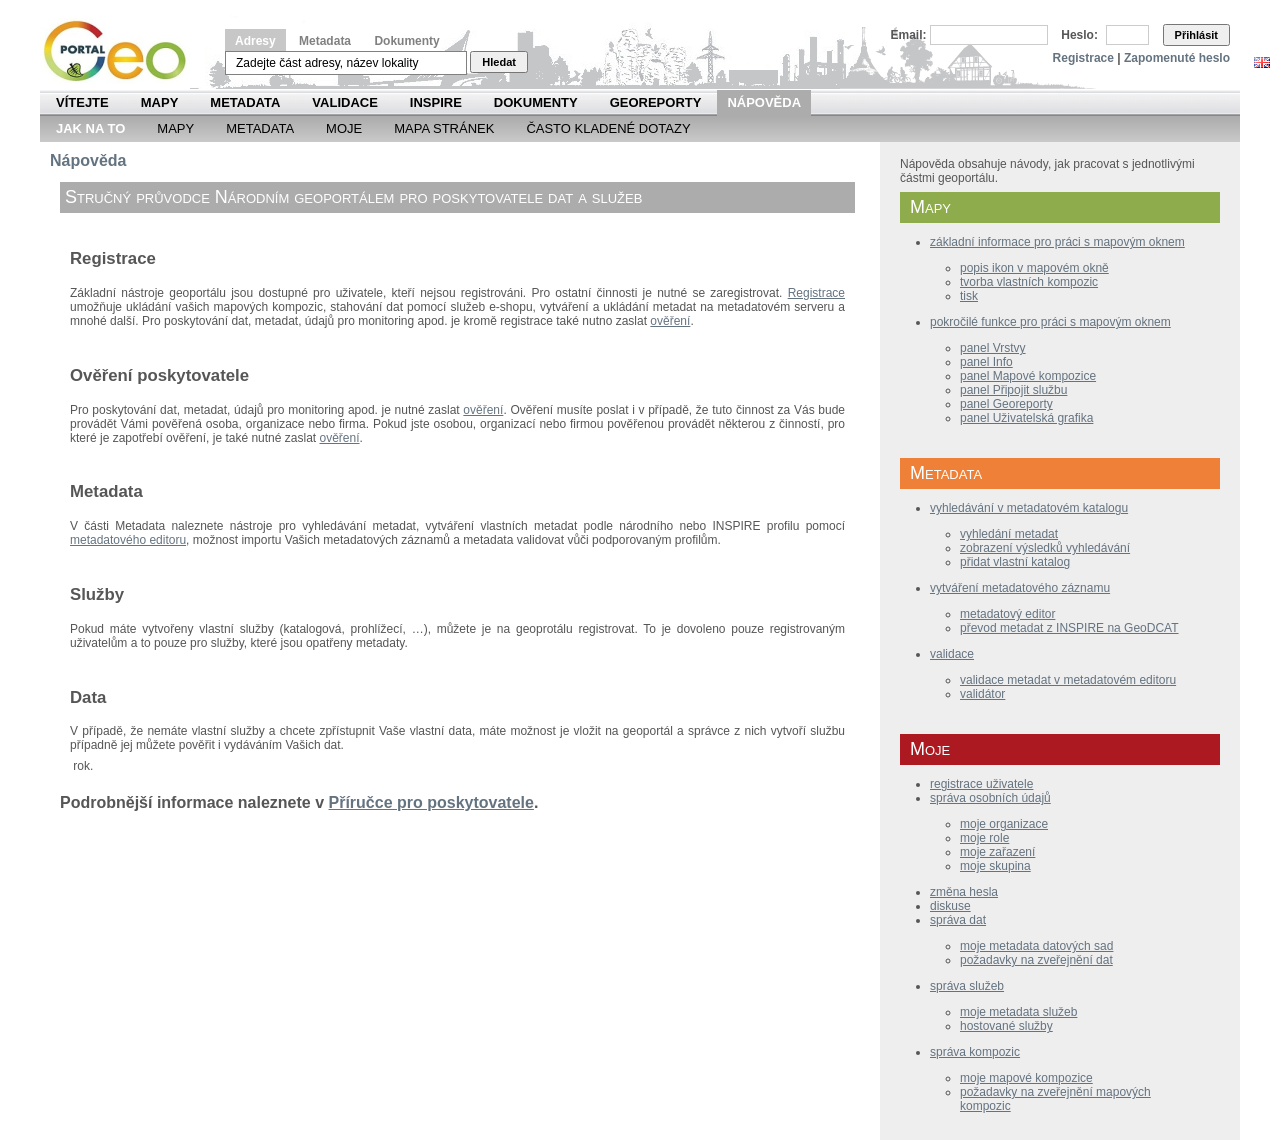  I want to click on moje metadata služeb, so click(1018, 1012).